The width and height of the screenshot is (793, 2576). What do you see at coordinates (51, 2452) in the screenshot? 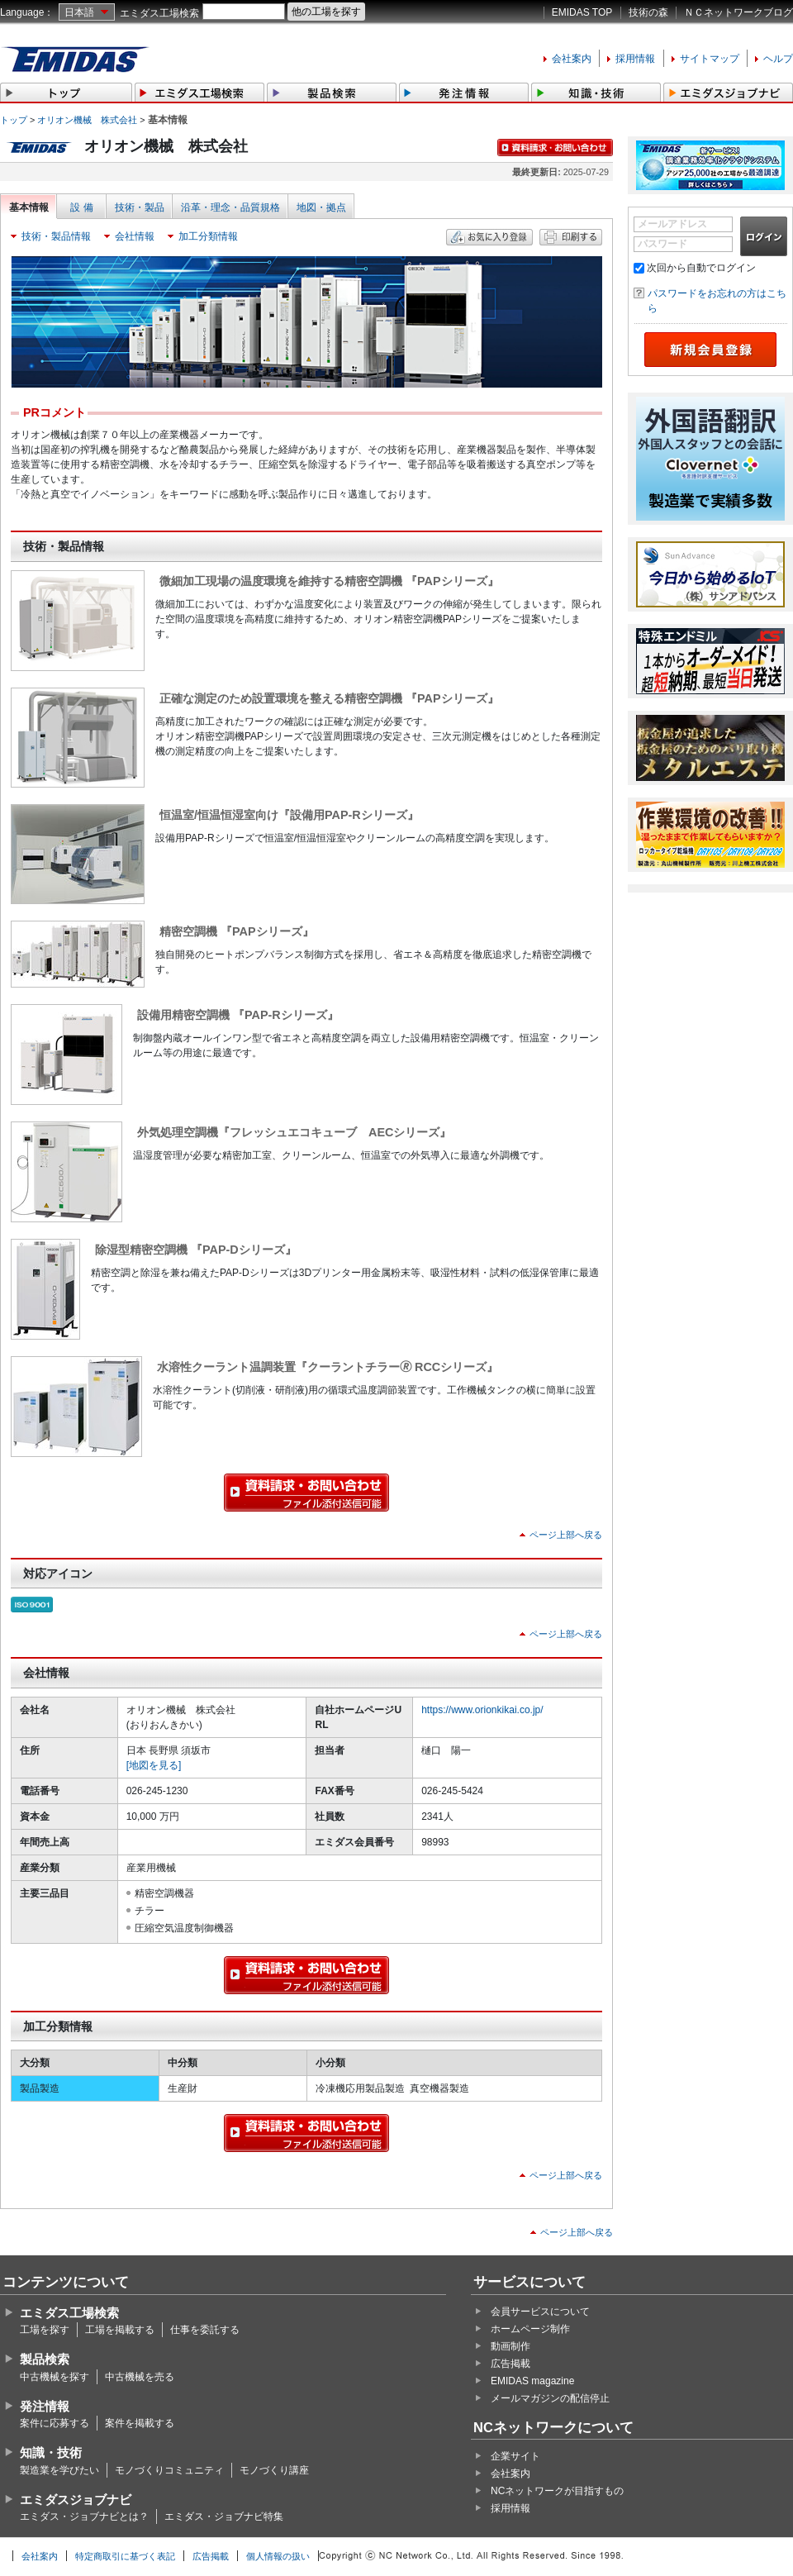
I see `知識・技術` at bounding box center [51, 2452].